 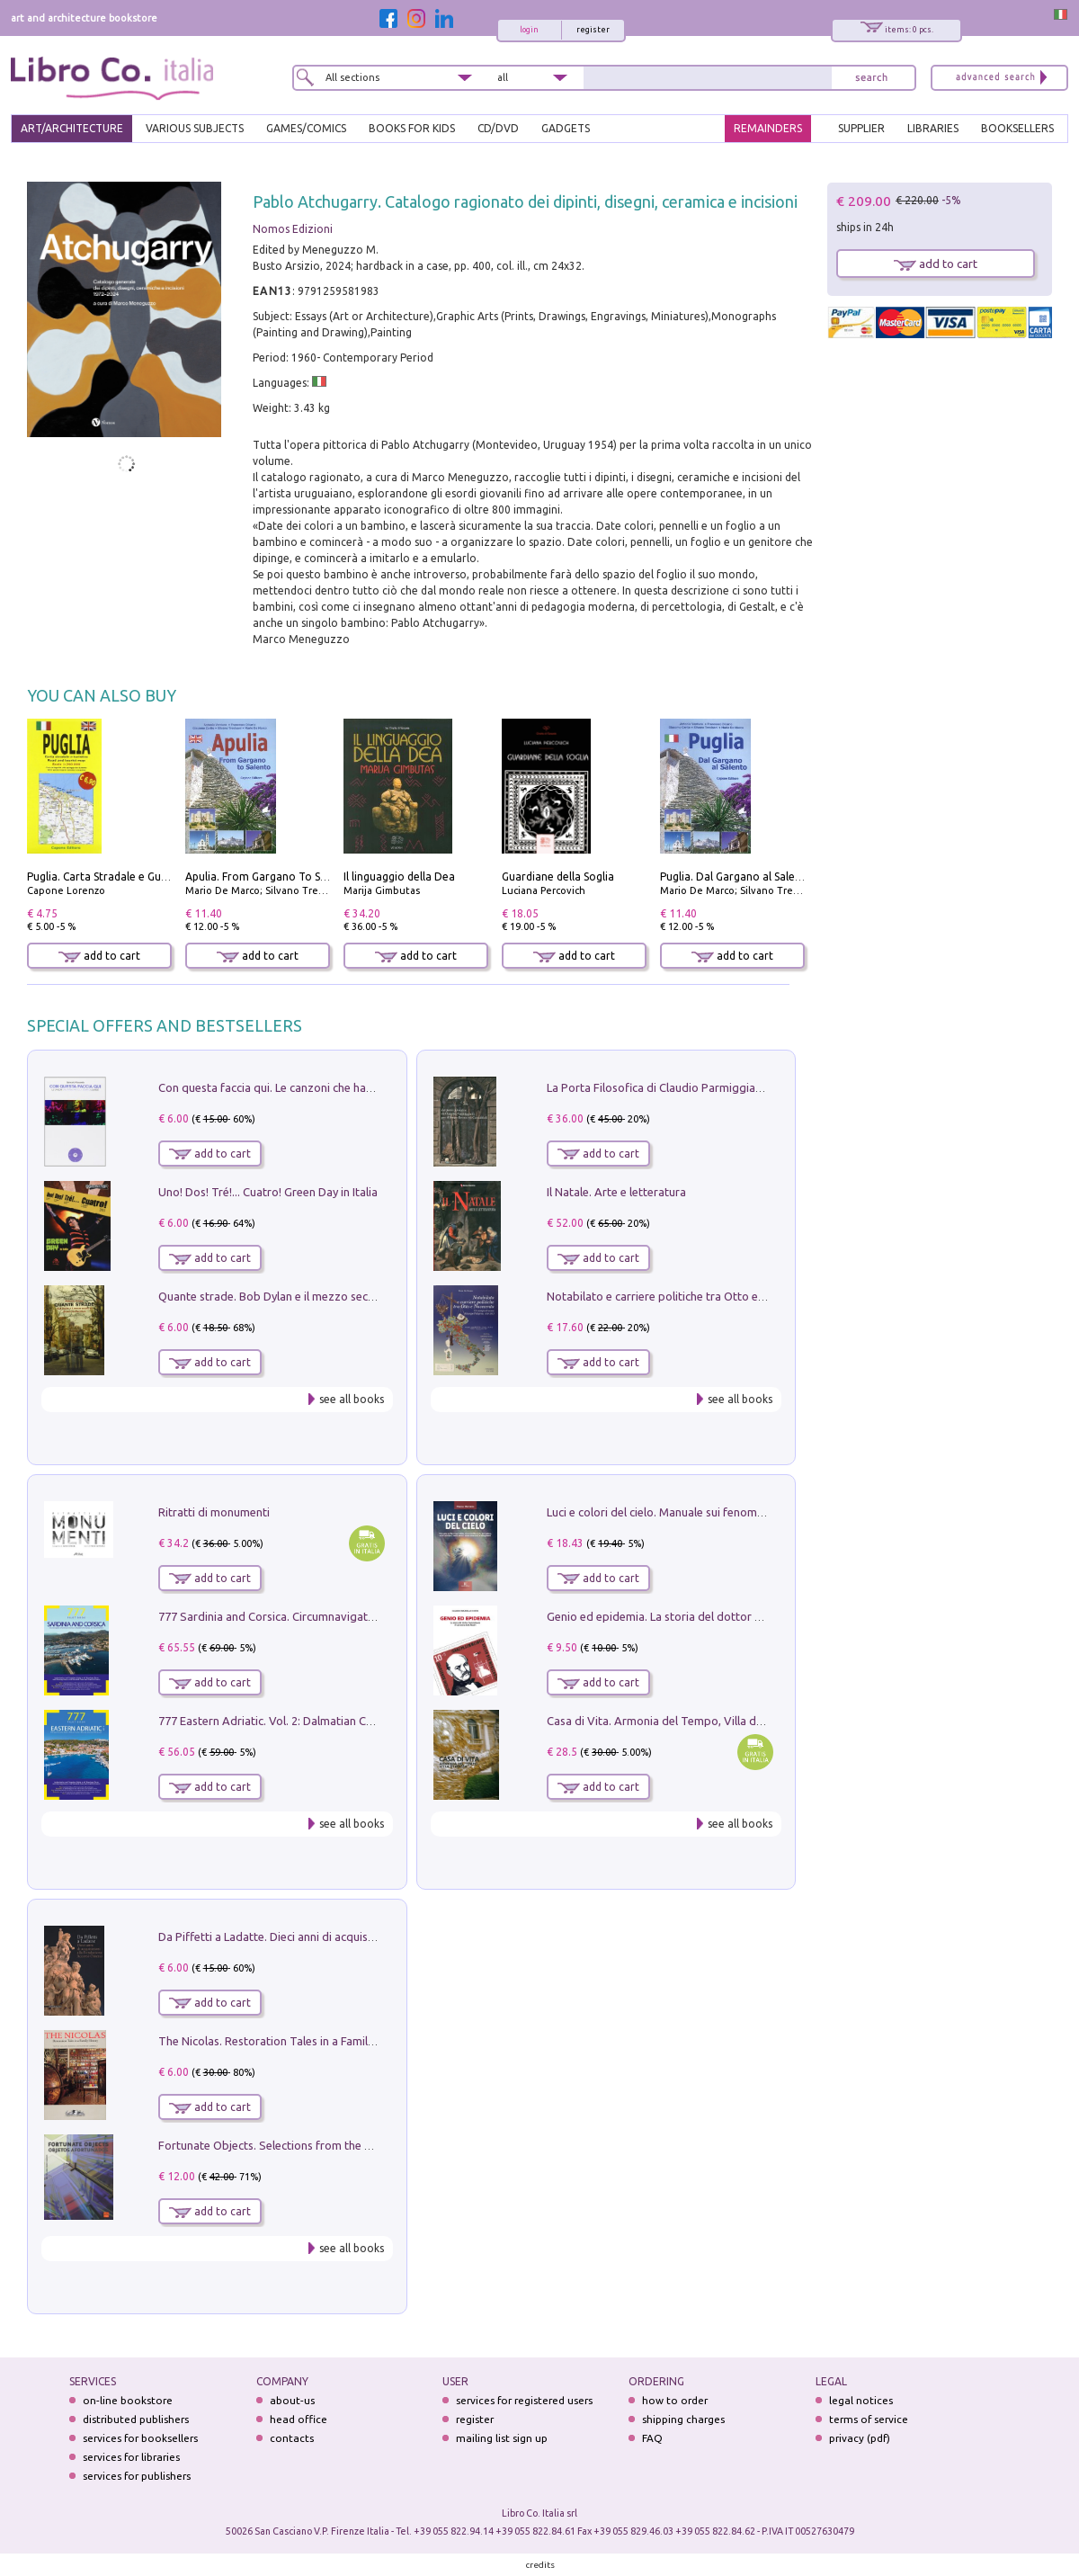 What do you see at coordinates (337, 1087) in the screenshot?
I see `Con questa faccia qui. Le canzoni che hanno fatto la storia di Ligabue` at bounding box center [337, 1087].